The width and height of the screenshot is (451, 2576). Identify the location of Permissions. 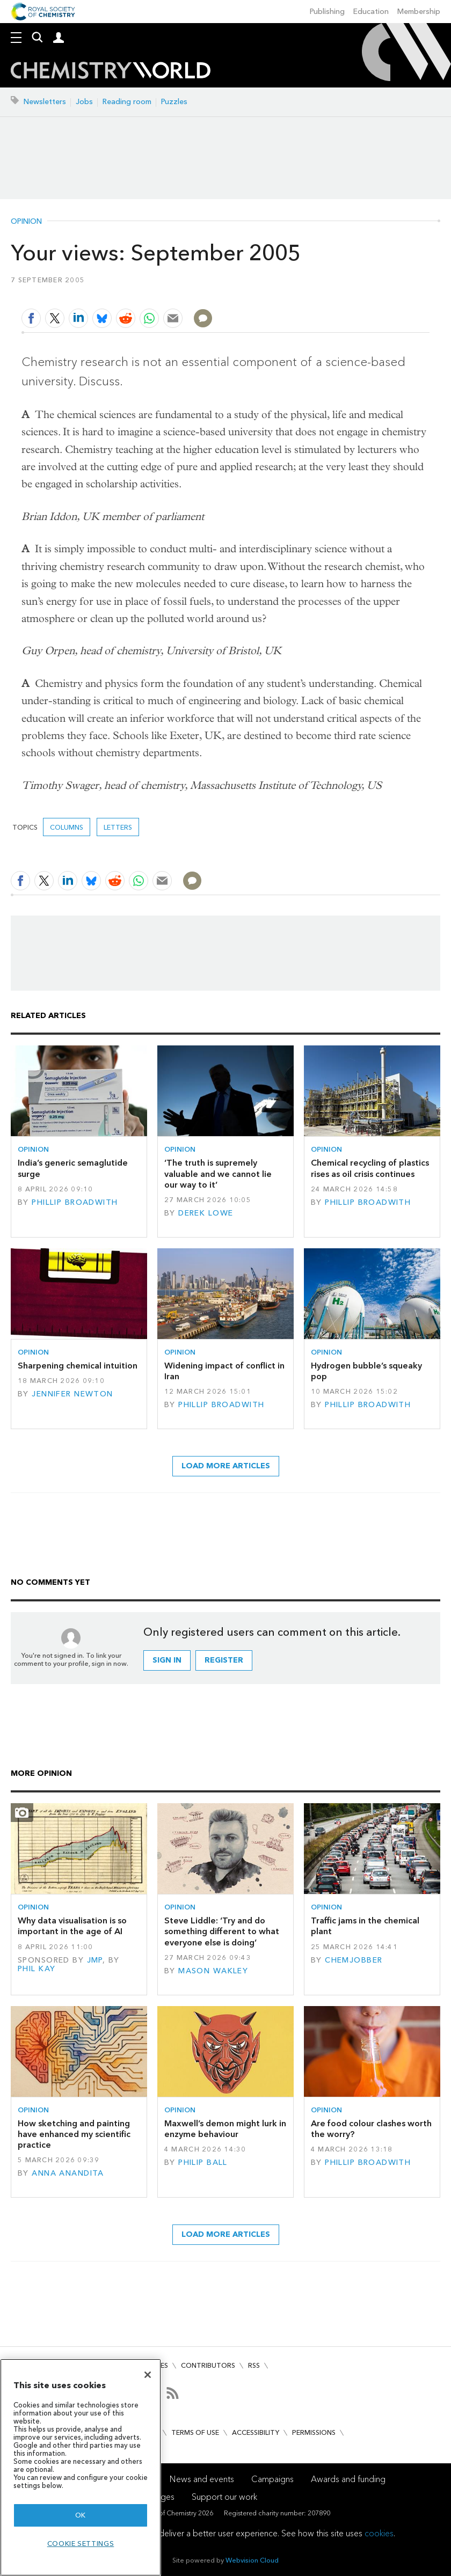
(314, 2432).